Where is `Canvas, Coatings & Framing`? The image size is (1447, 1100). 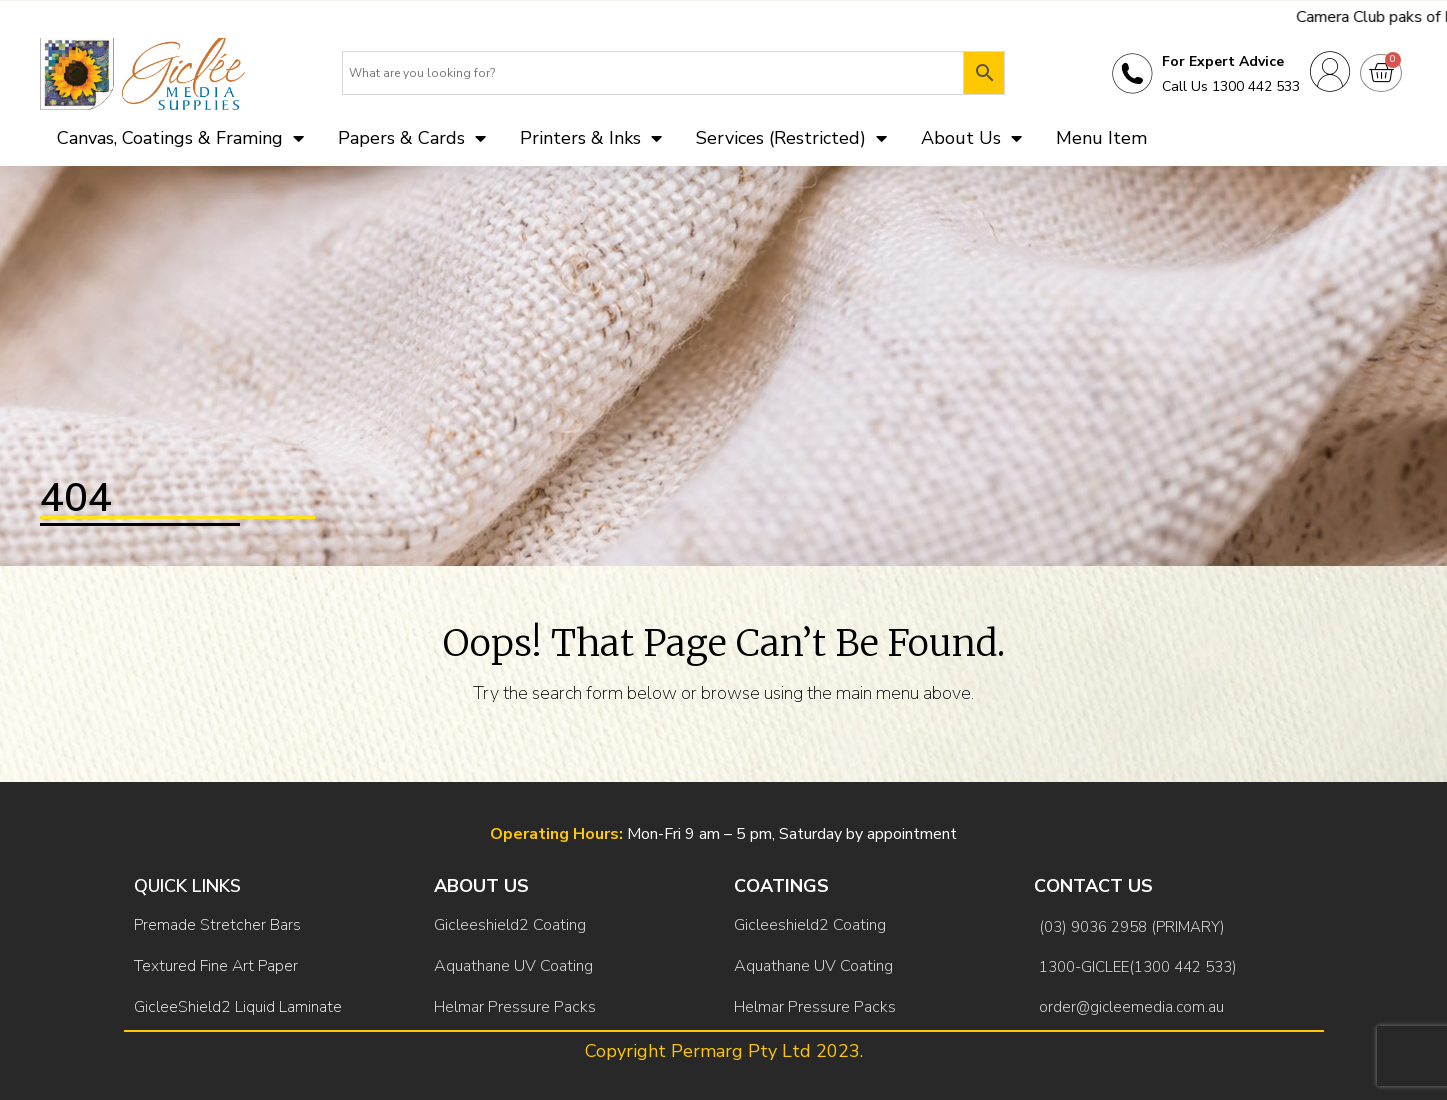 Canvas, Coatings & Framing is located at coordinates (180, 138).